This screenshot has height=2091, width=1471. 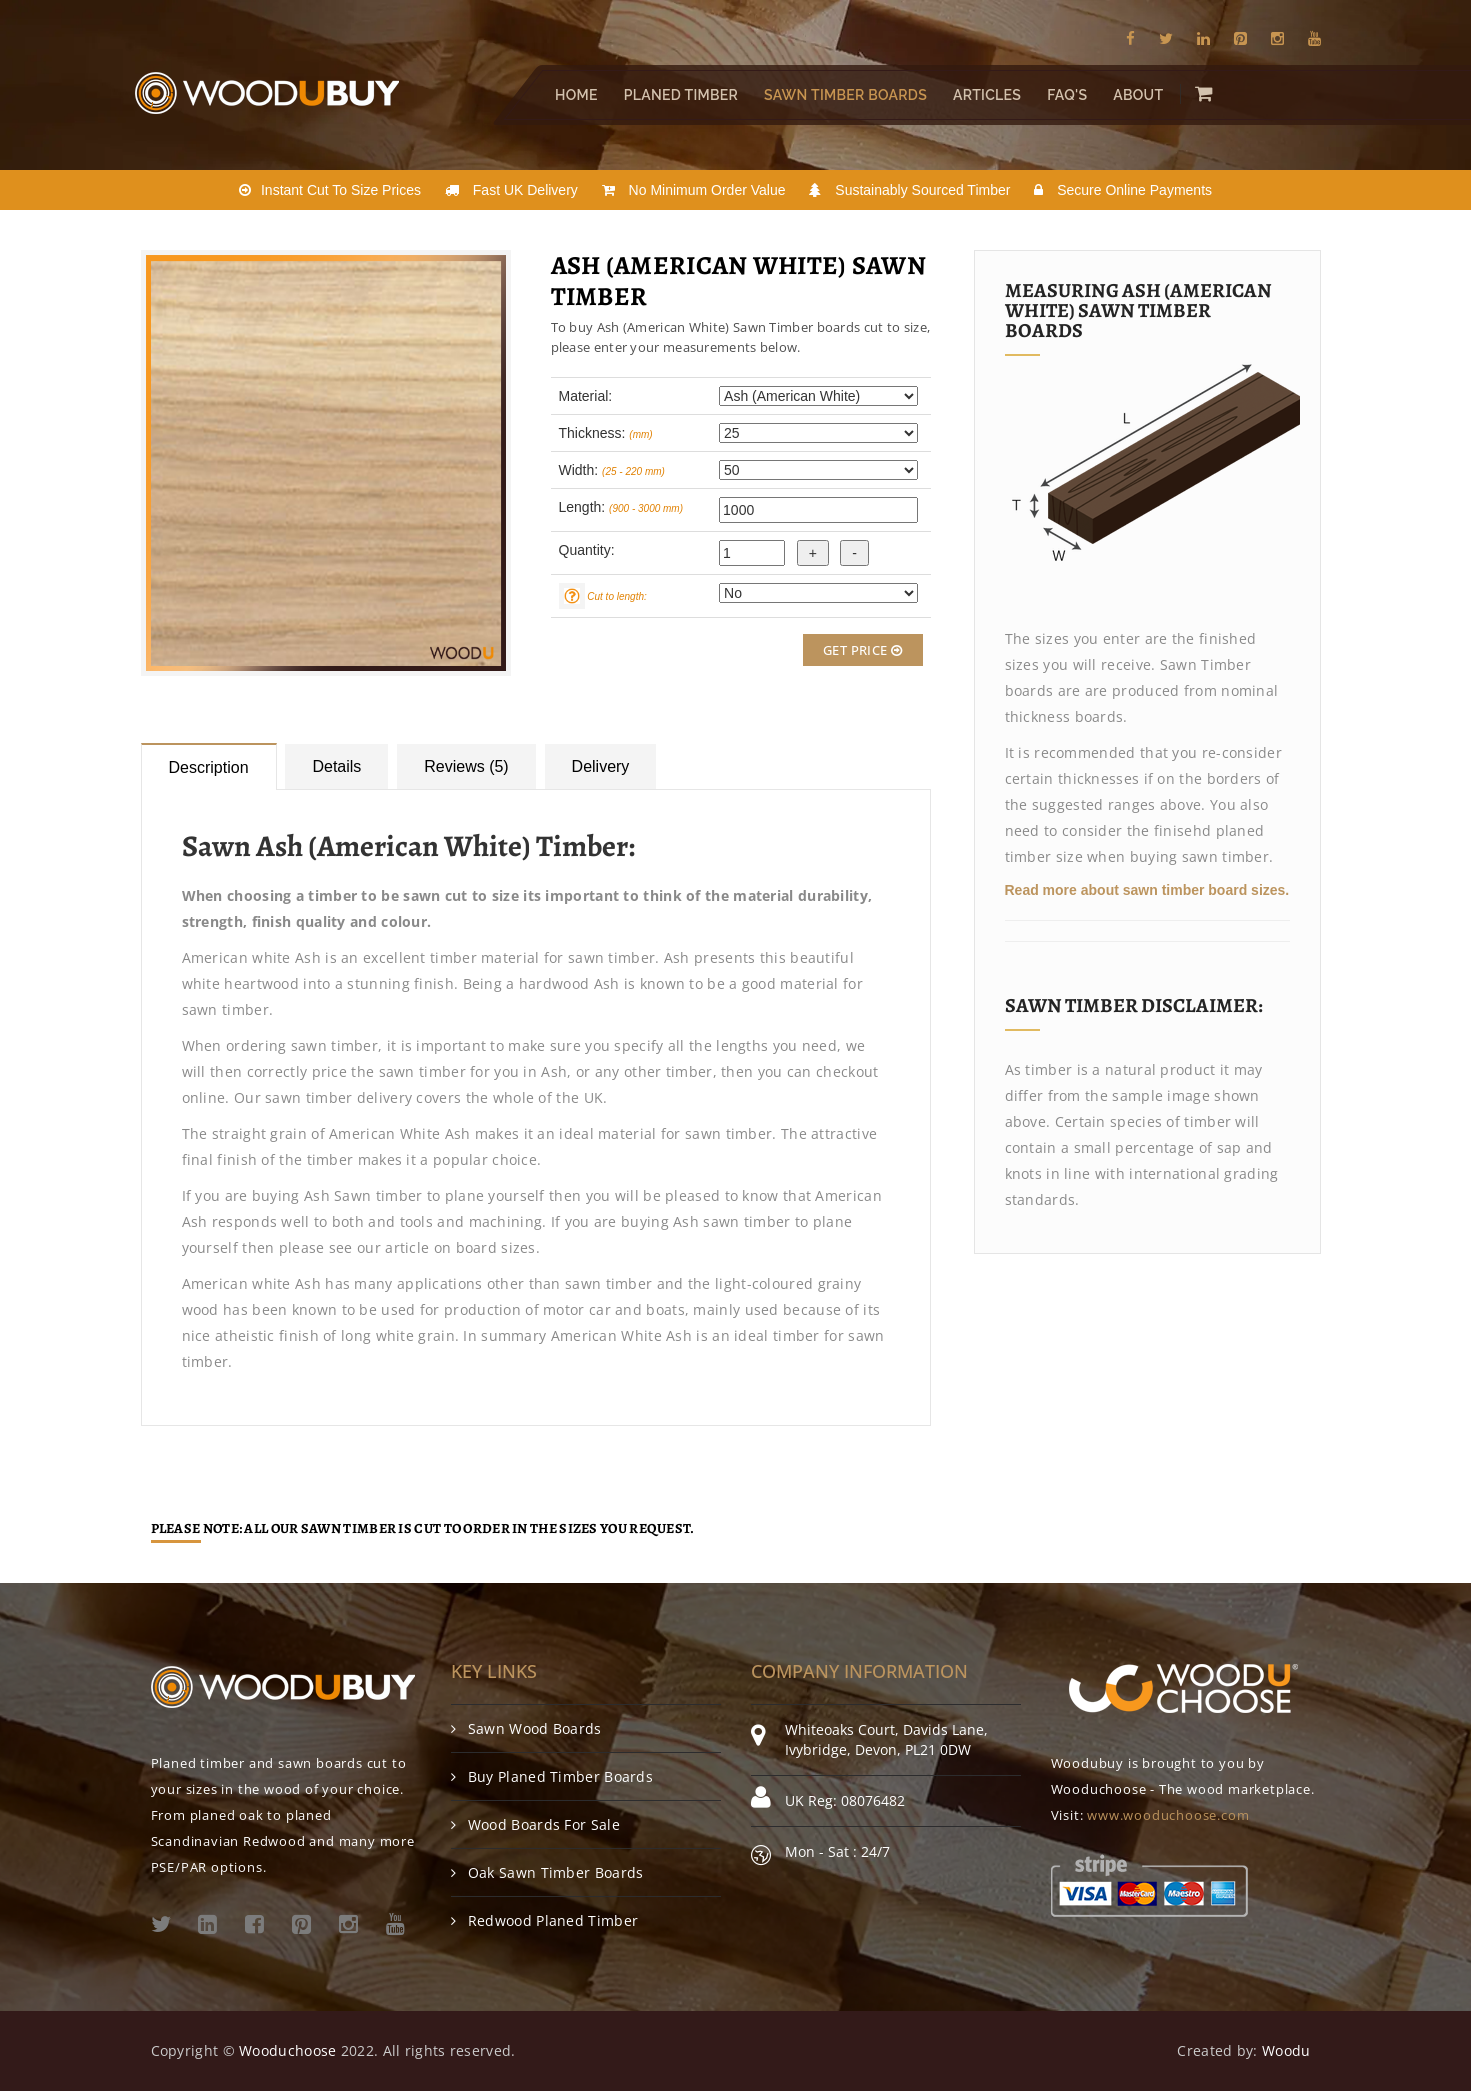 What do you see at coordinates (535, 1824) in the screenshot?
I see `Wood Boards For Sale` at bounding box center [535, 1824].